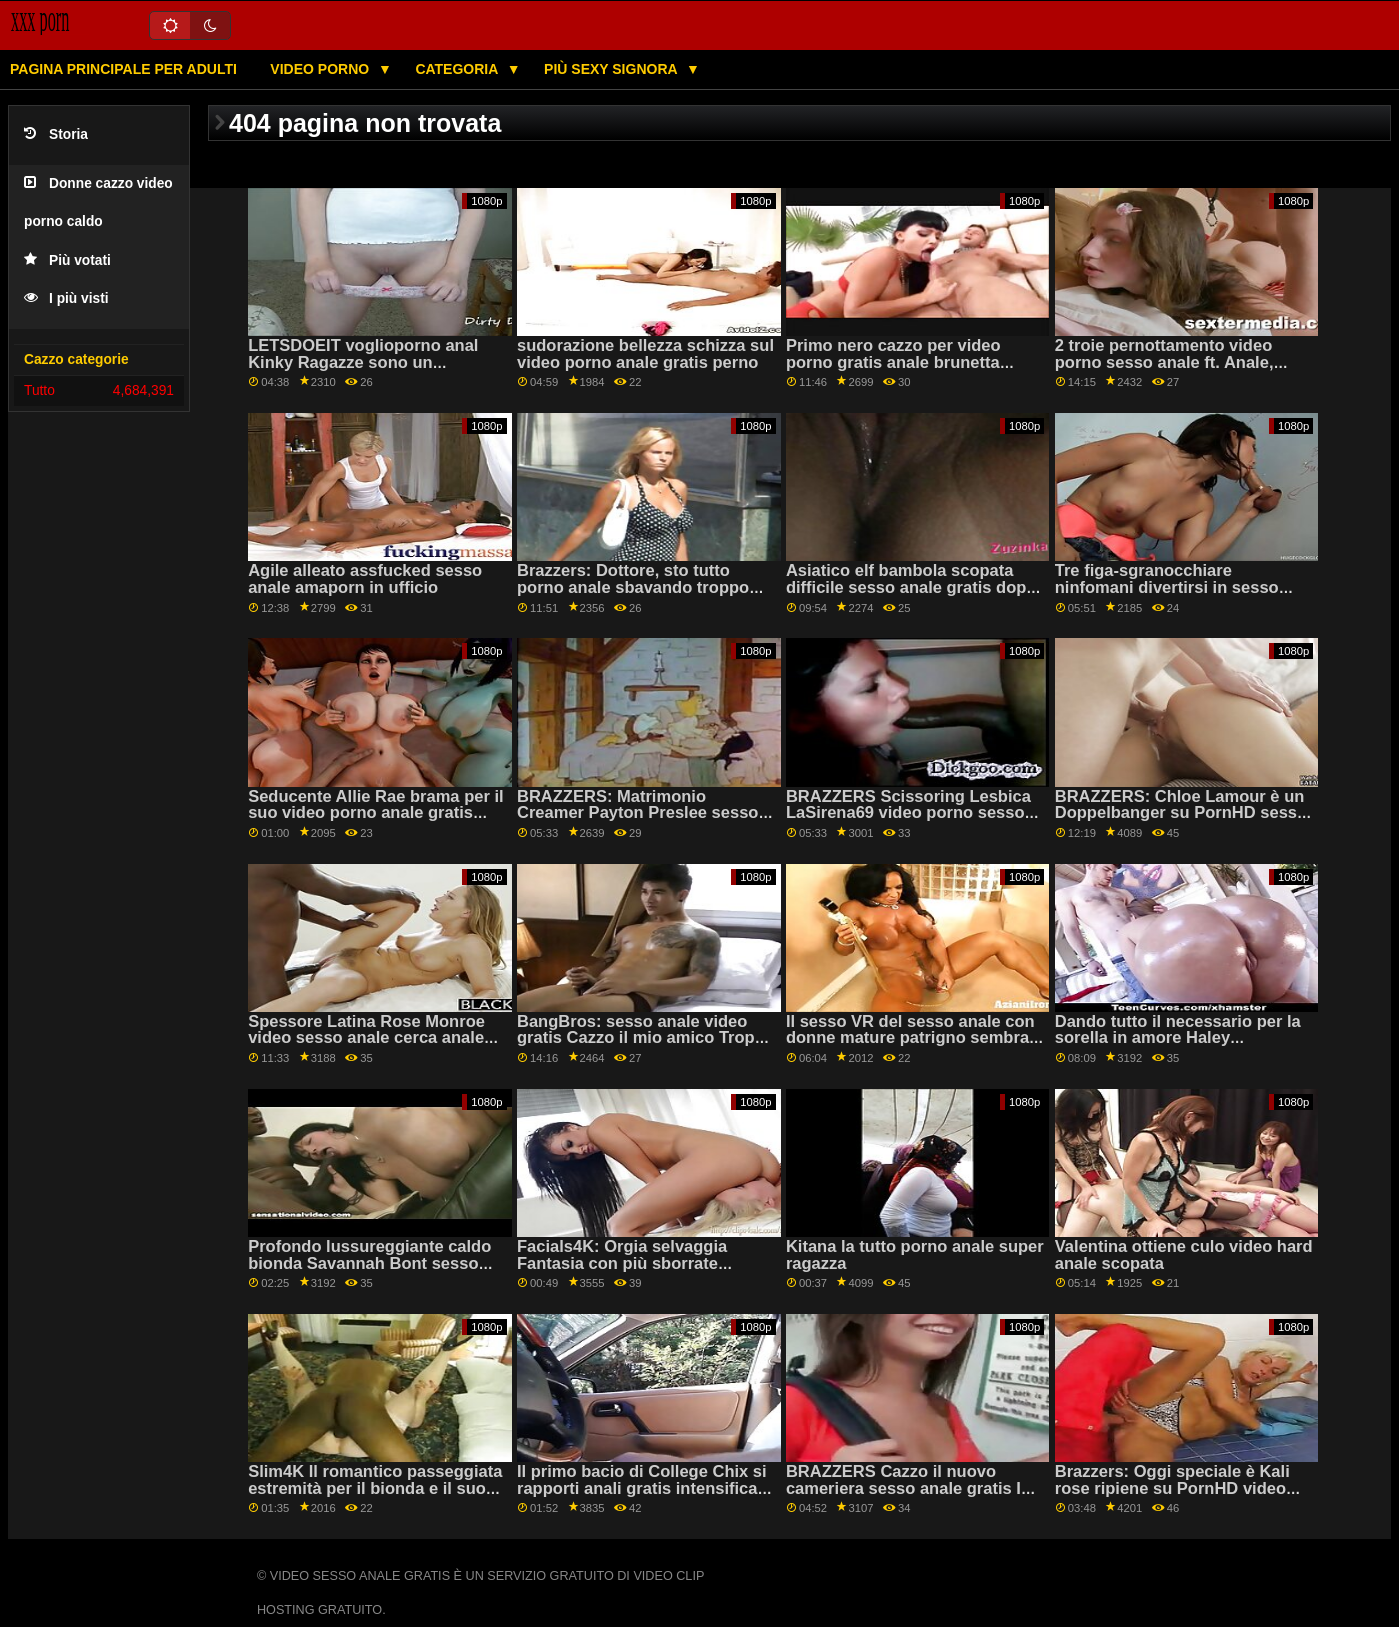  Describe the element at coordinates (915, 1488) in the screenshot. I see `BRAZZERS Cazzo il nuovo cameriera sesso anale gratis Isis Amore su PornHD` at that location.